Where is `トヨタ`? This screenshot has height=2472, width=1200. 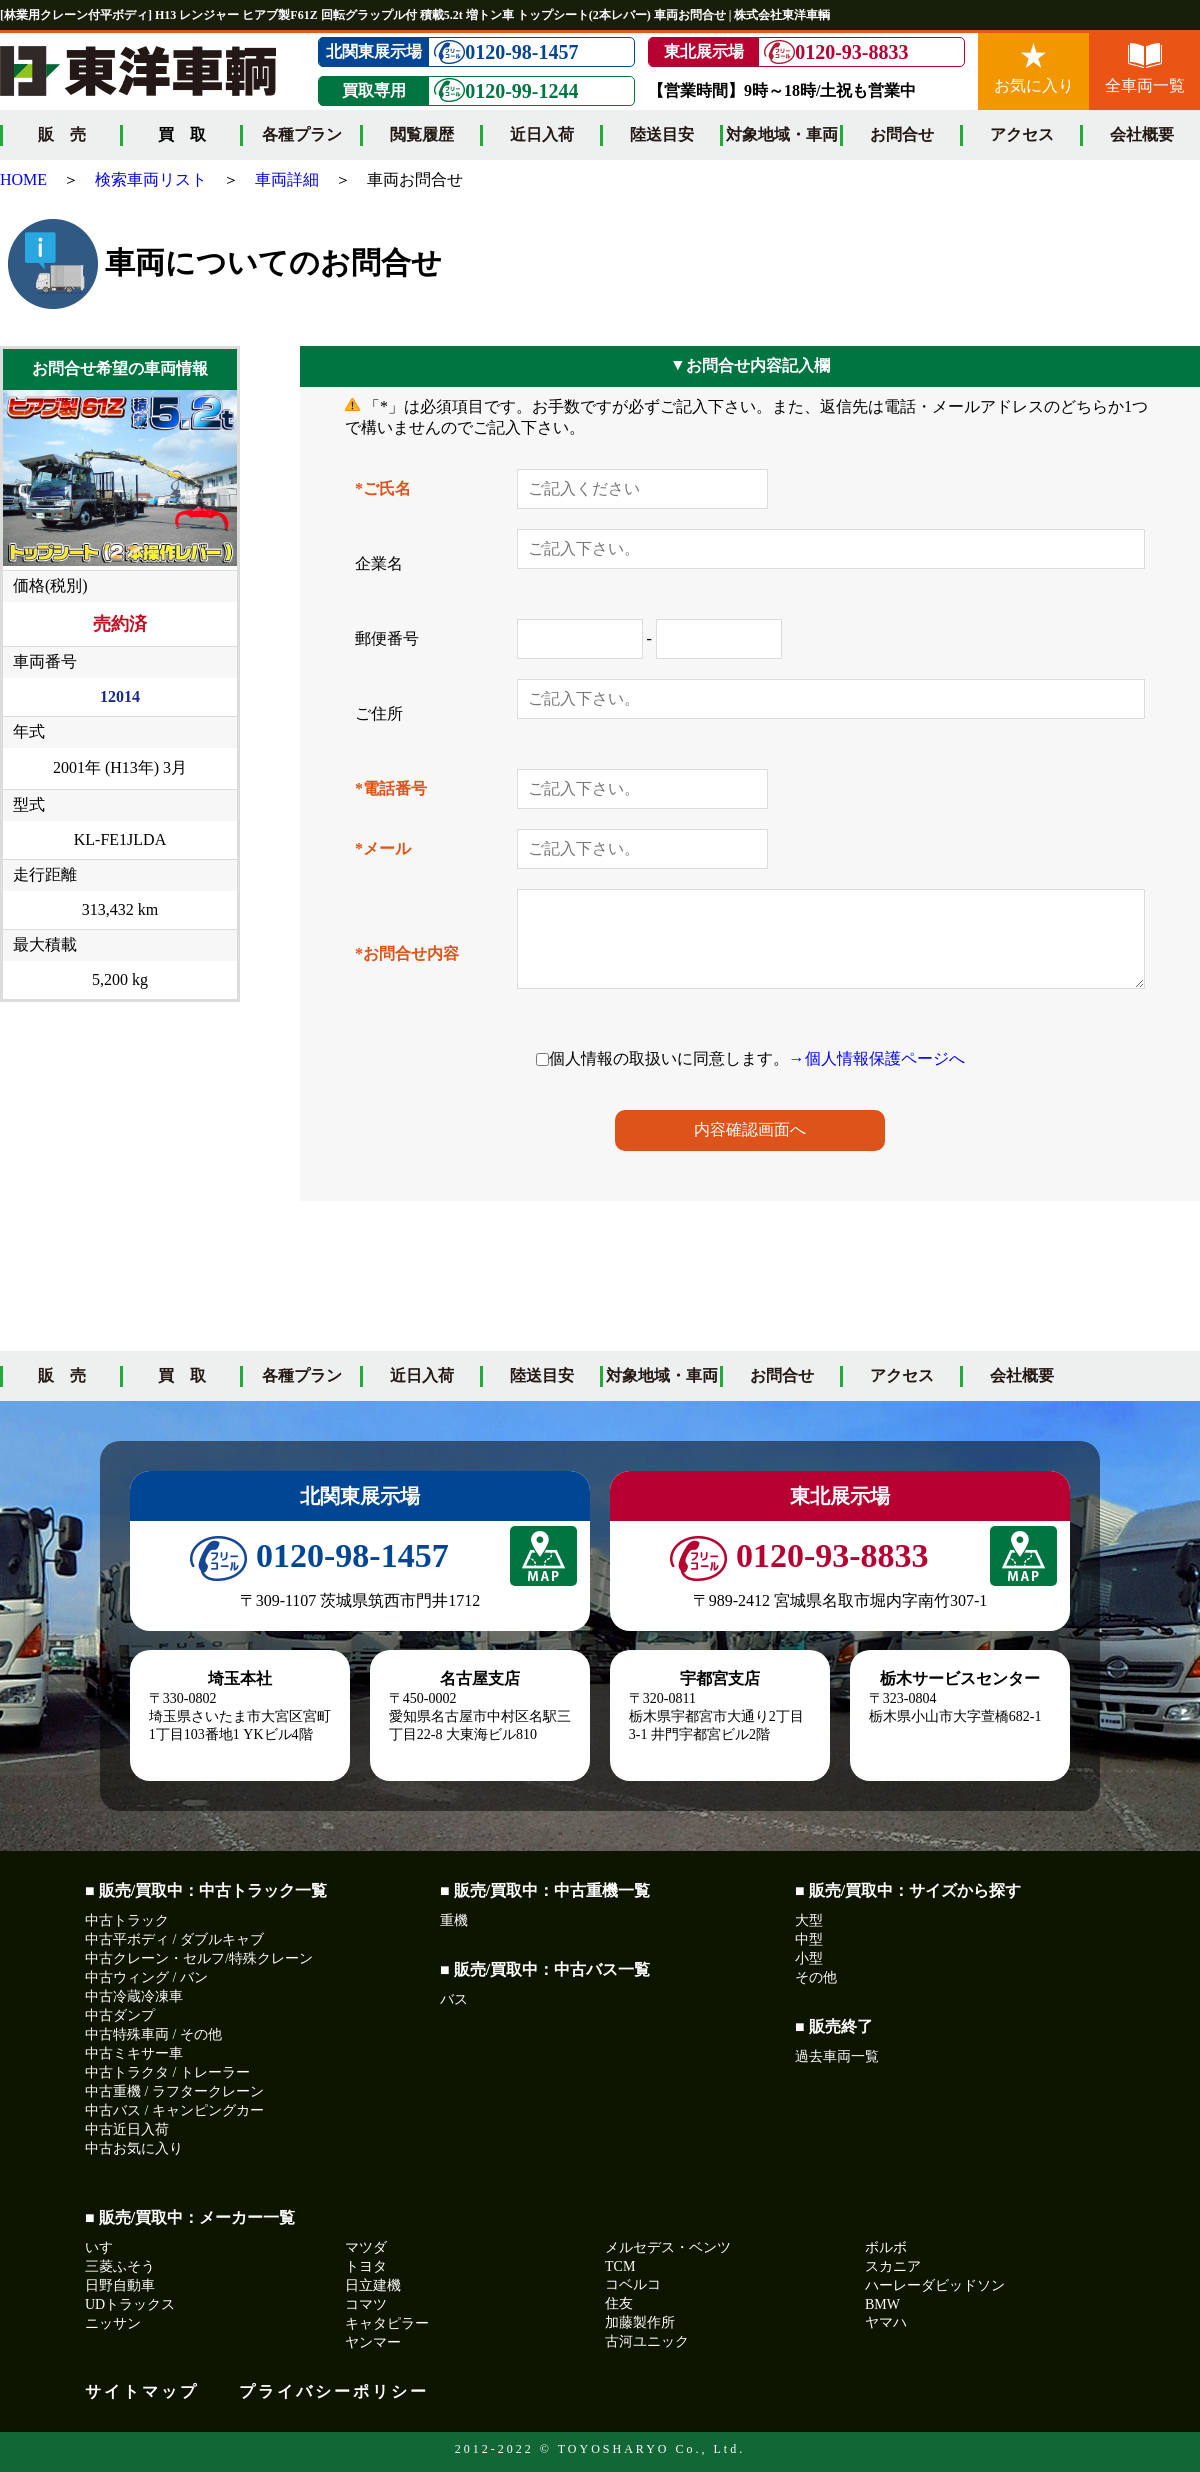 トヨタ is located at coordinates (366, 2266).